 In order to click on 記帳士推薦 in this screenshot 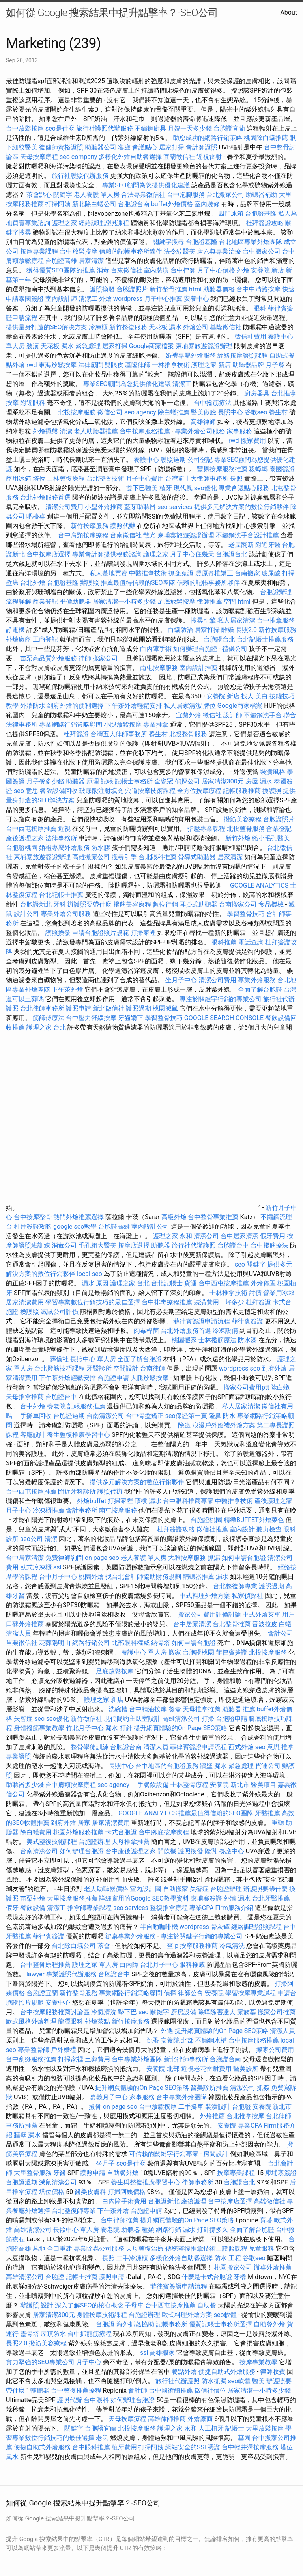, I will do `click(81, 2277)`.